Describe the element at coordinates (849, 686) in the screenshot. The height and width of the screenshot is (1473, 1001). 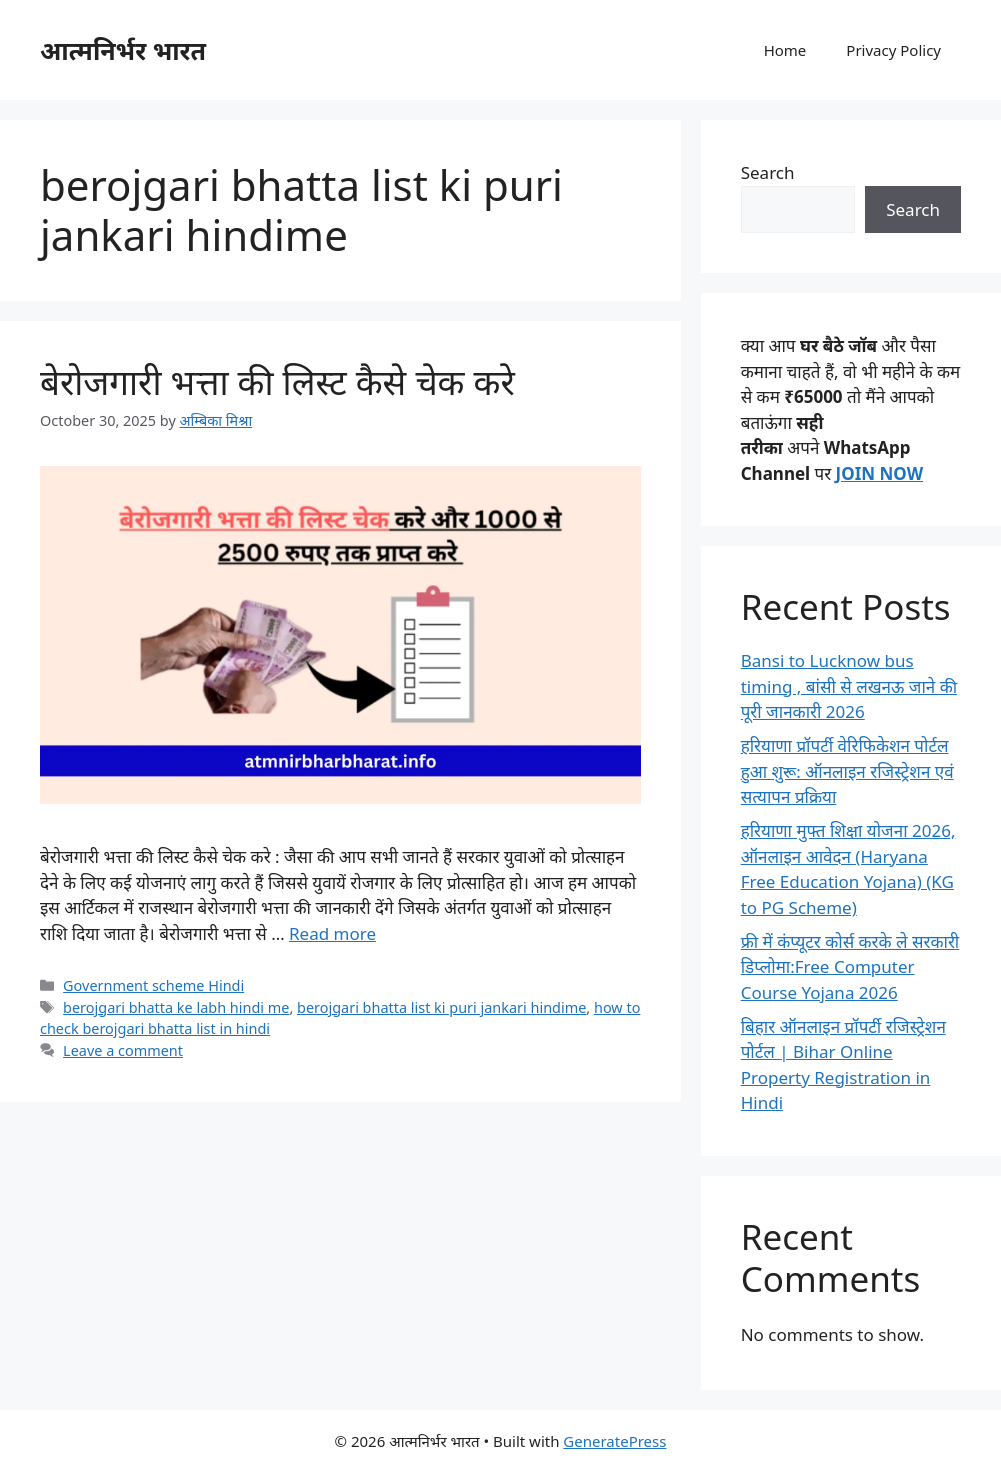
I see `Bansi to Lucknow bus timing , बांसी से लखनऊ जाने की पूरी जानकारी 2026` at that location.